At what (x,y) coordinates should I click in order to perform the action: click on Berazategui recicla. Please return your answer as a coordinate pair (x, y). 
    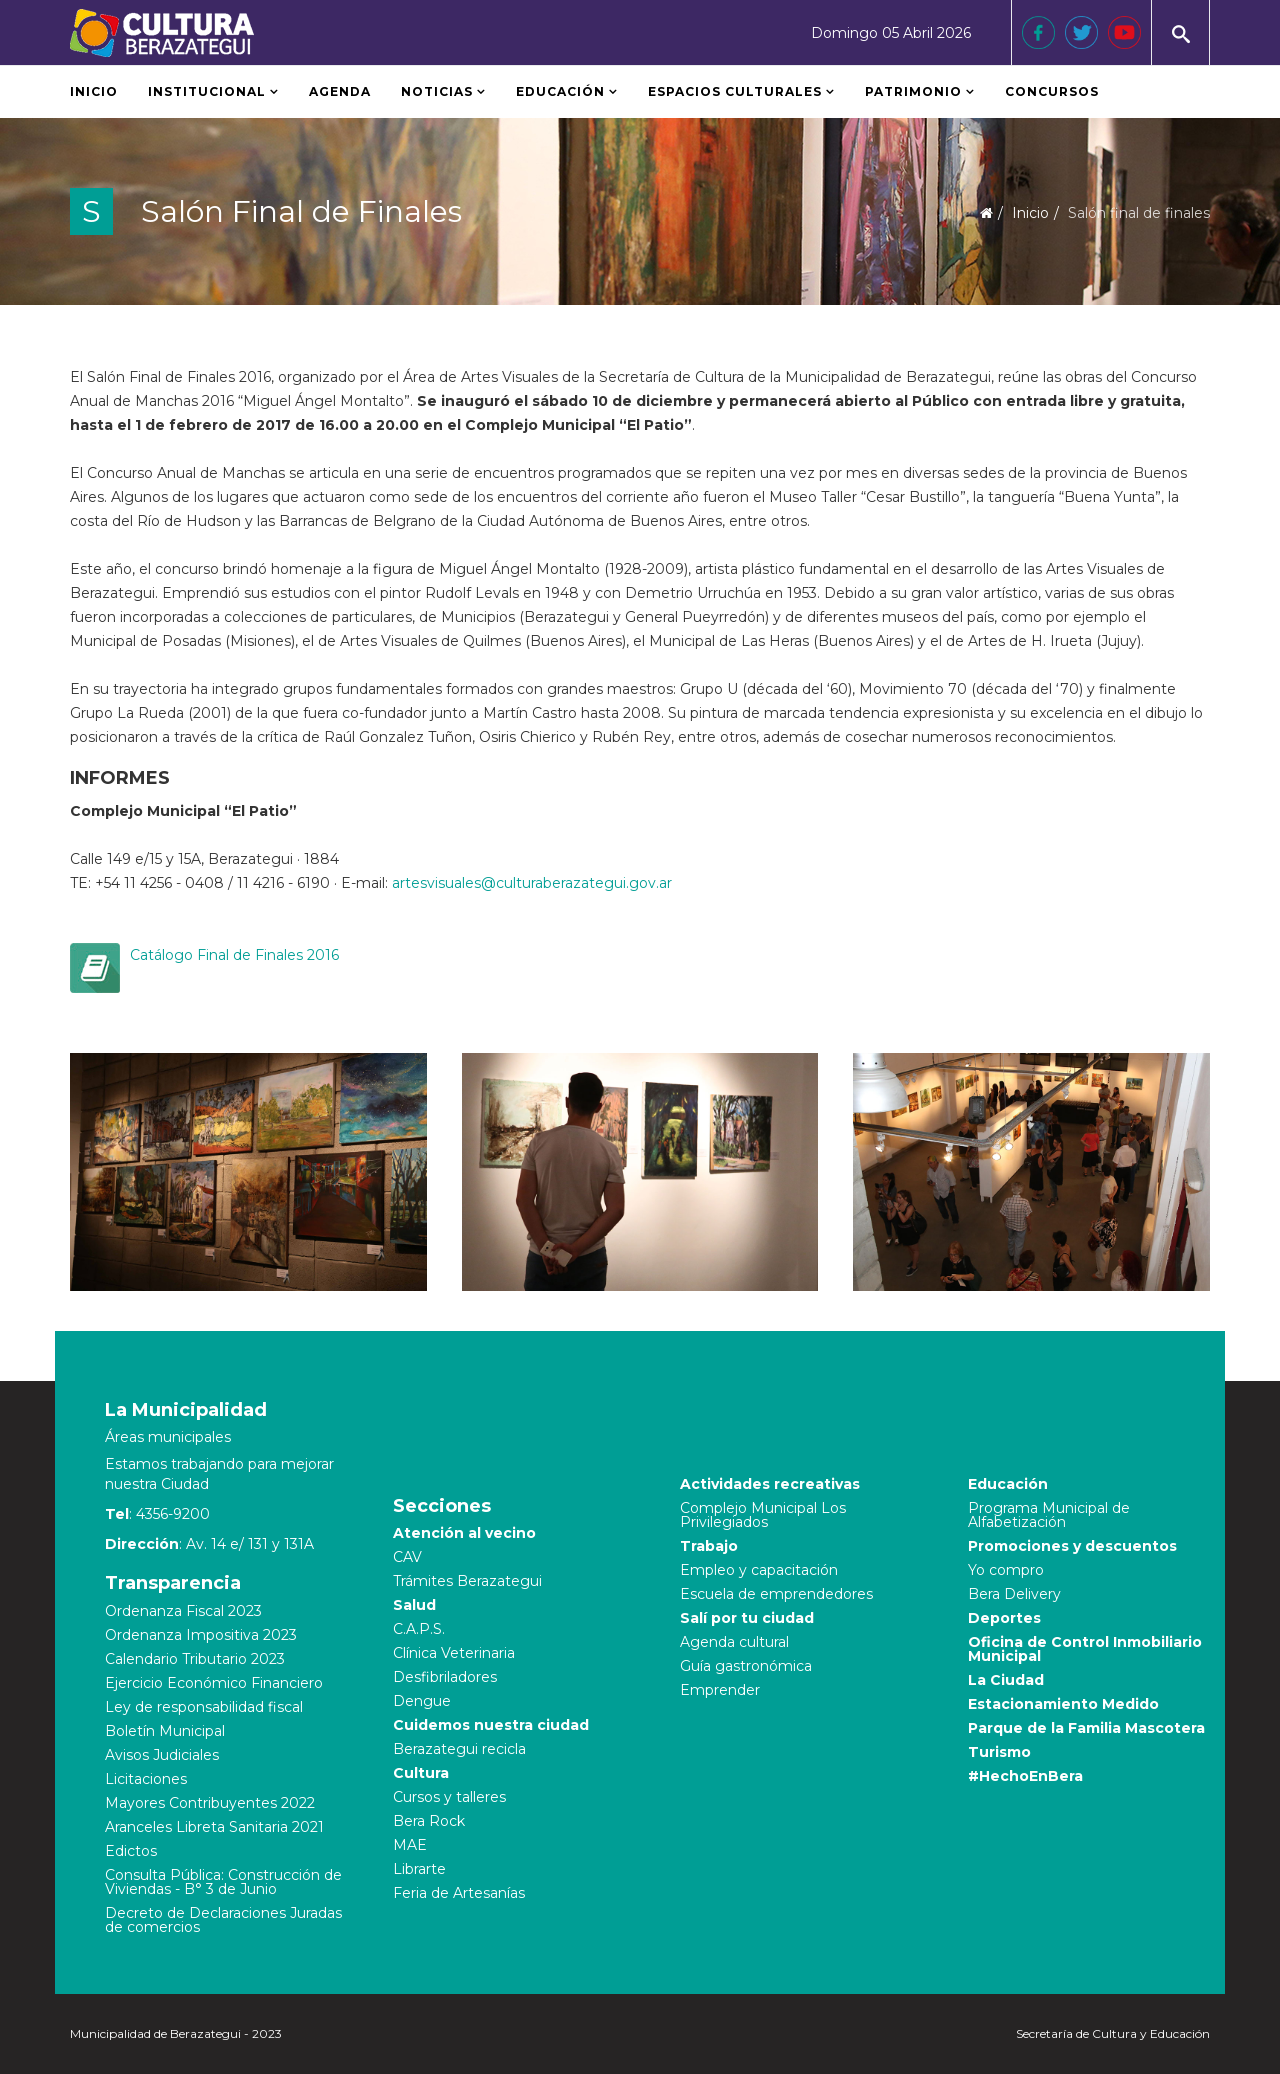
    Looking at the image, I should click on (459, 1749).